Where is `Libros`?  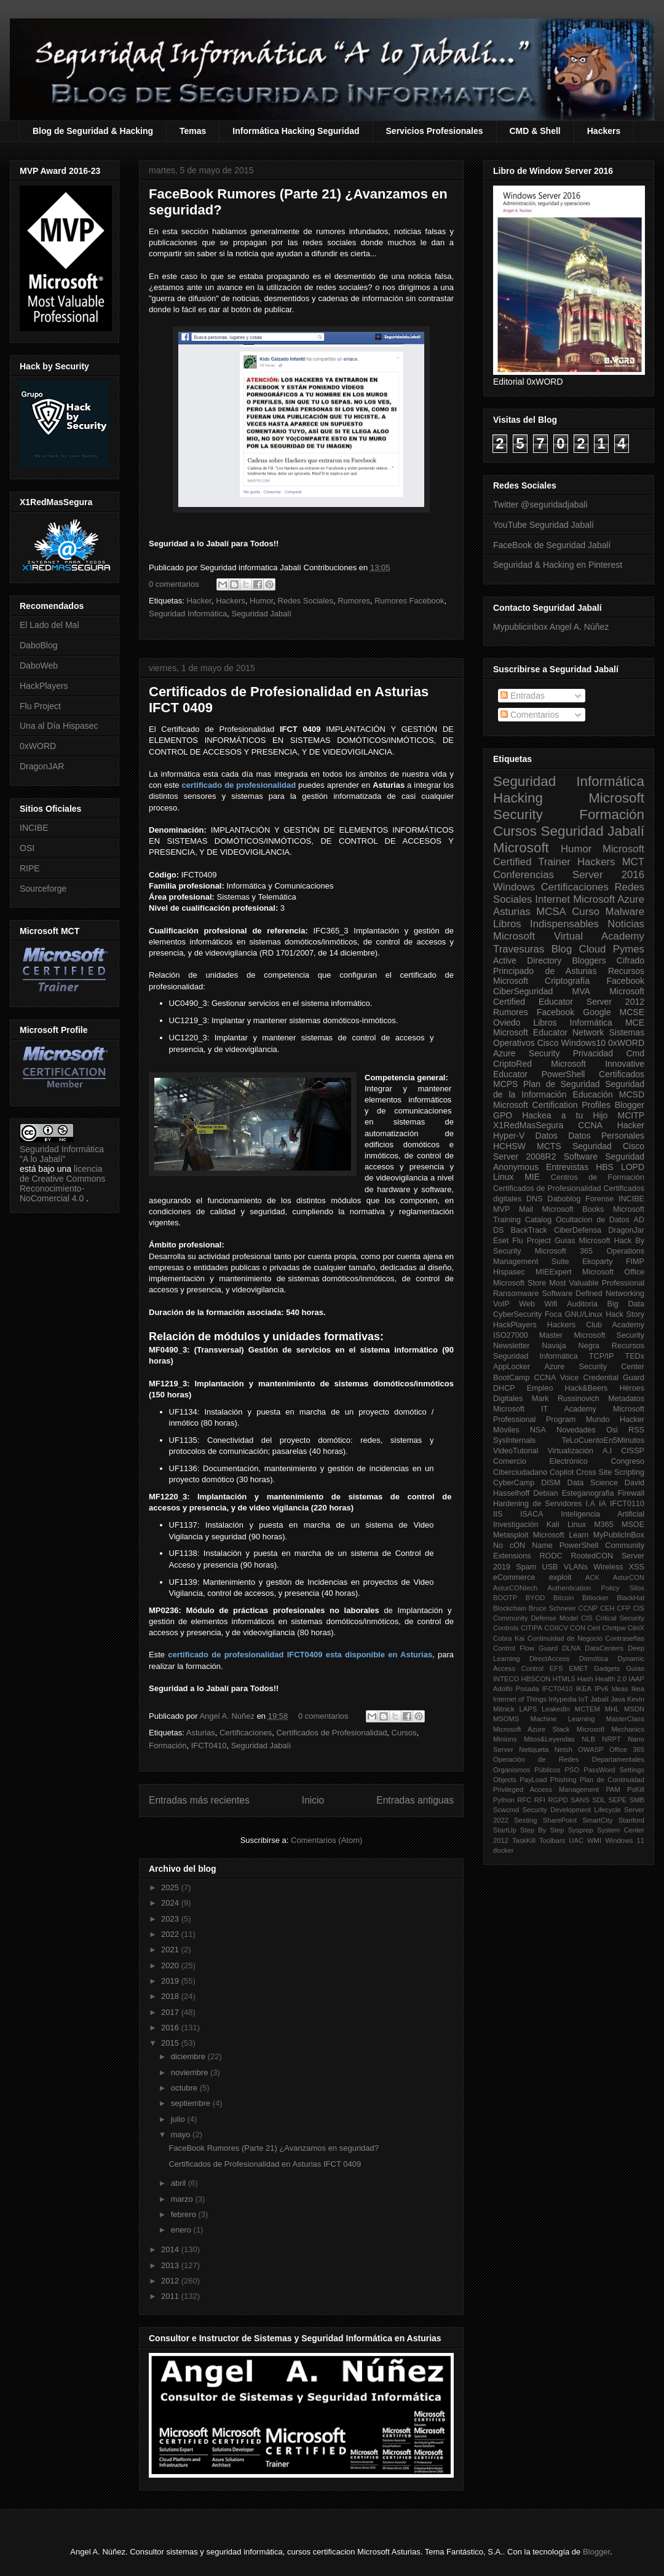 Libros is located at coordinates (544, 1022).